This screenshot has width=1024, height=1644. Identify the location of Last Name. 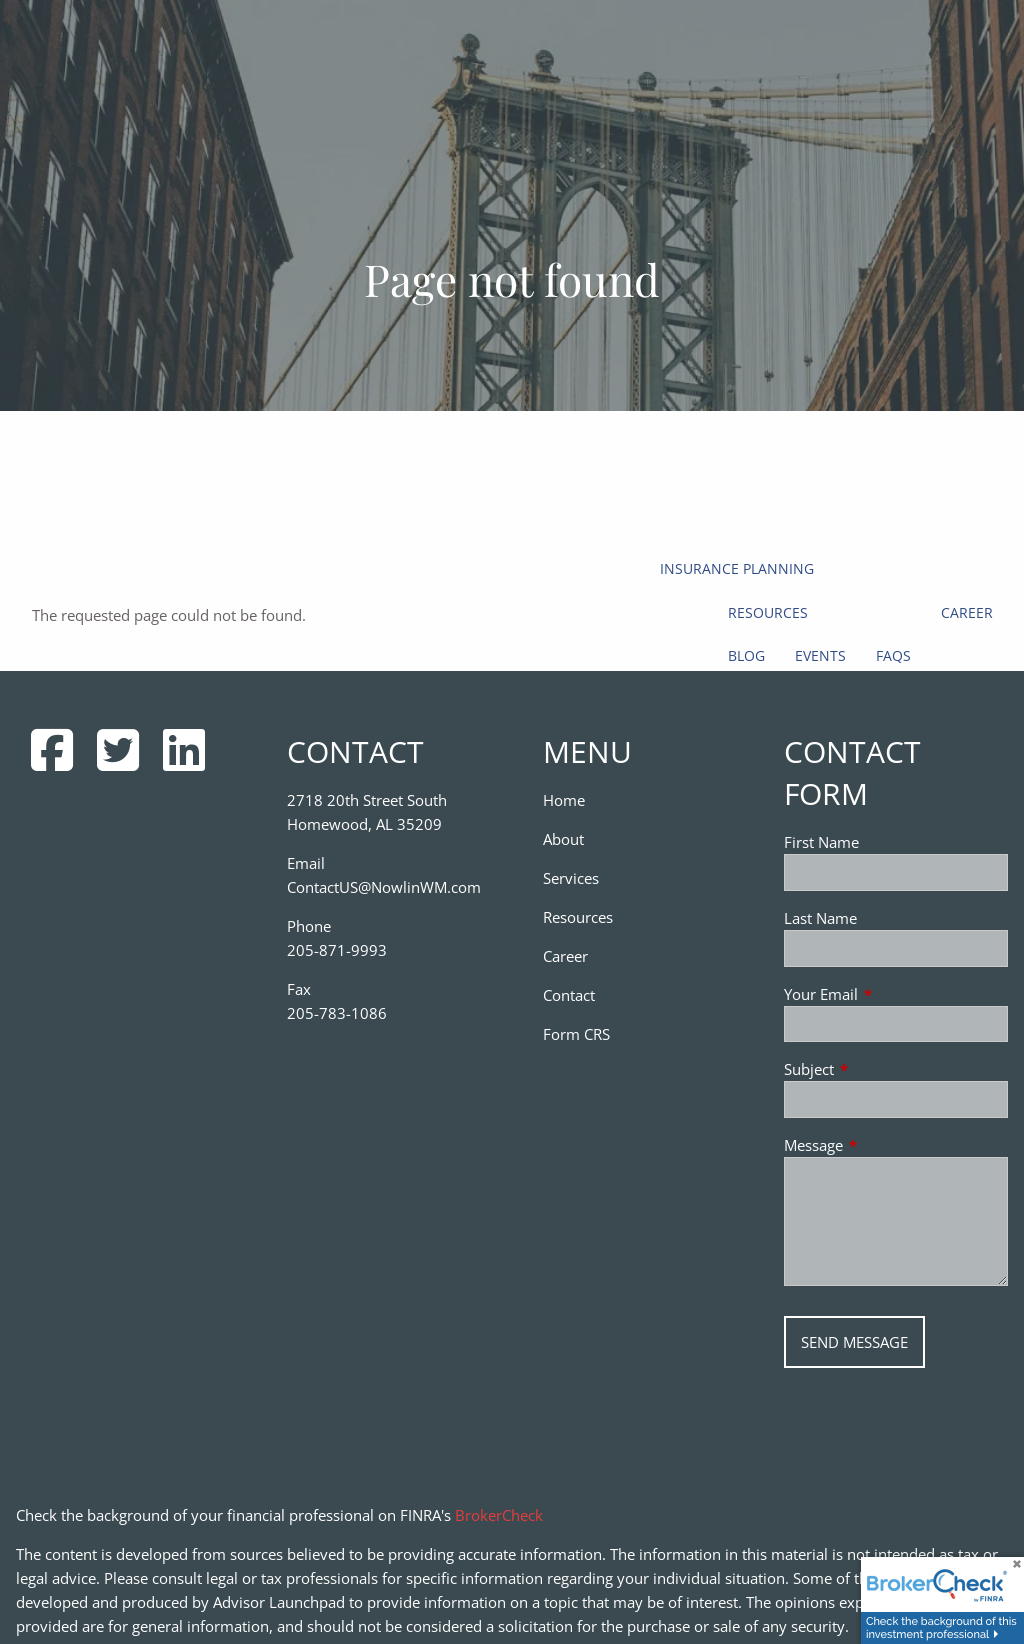
(820, 918).